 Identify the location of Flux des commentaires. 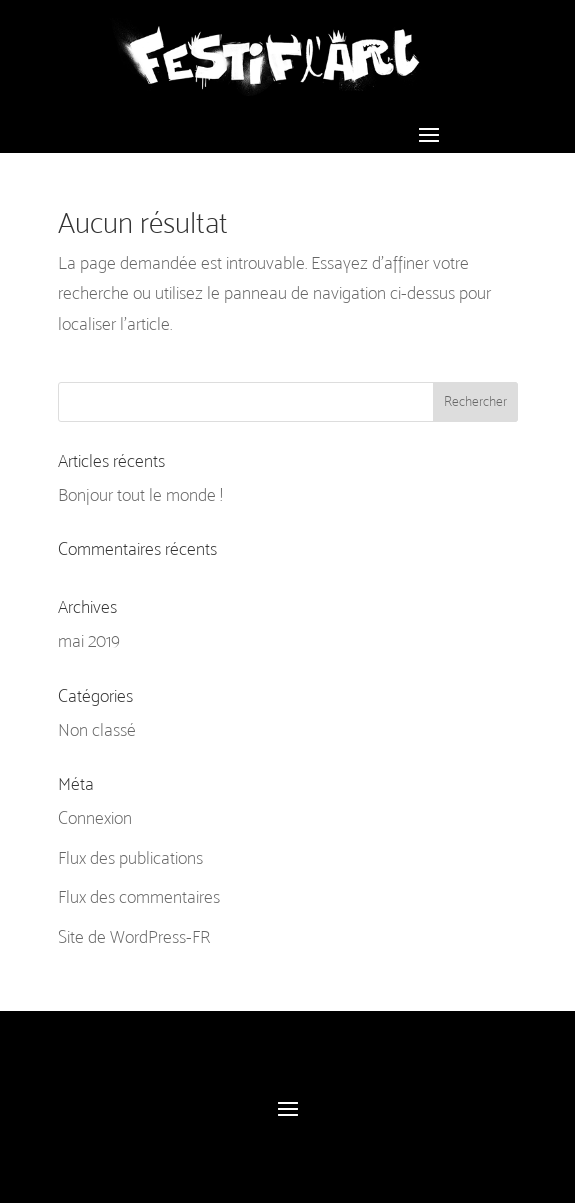
(139, 897).